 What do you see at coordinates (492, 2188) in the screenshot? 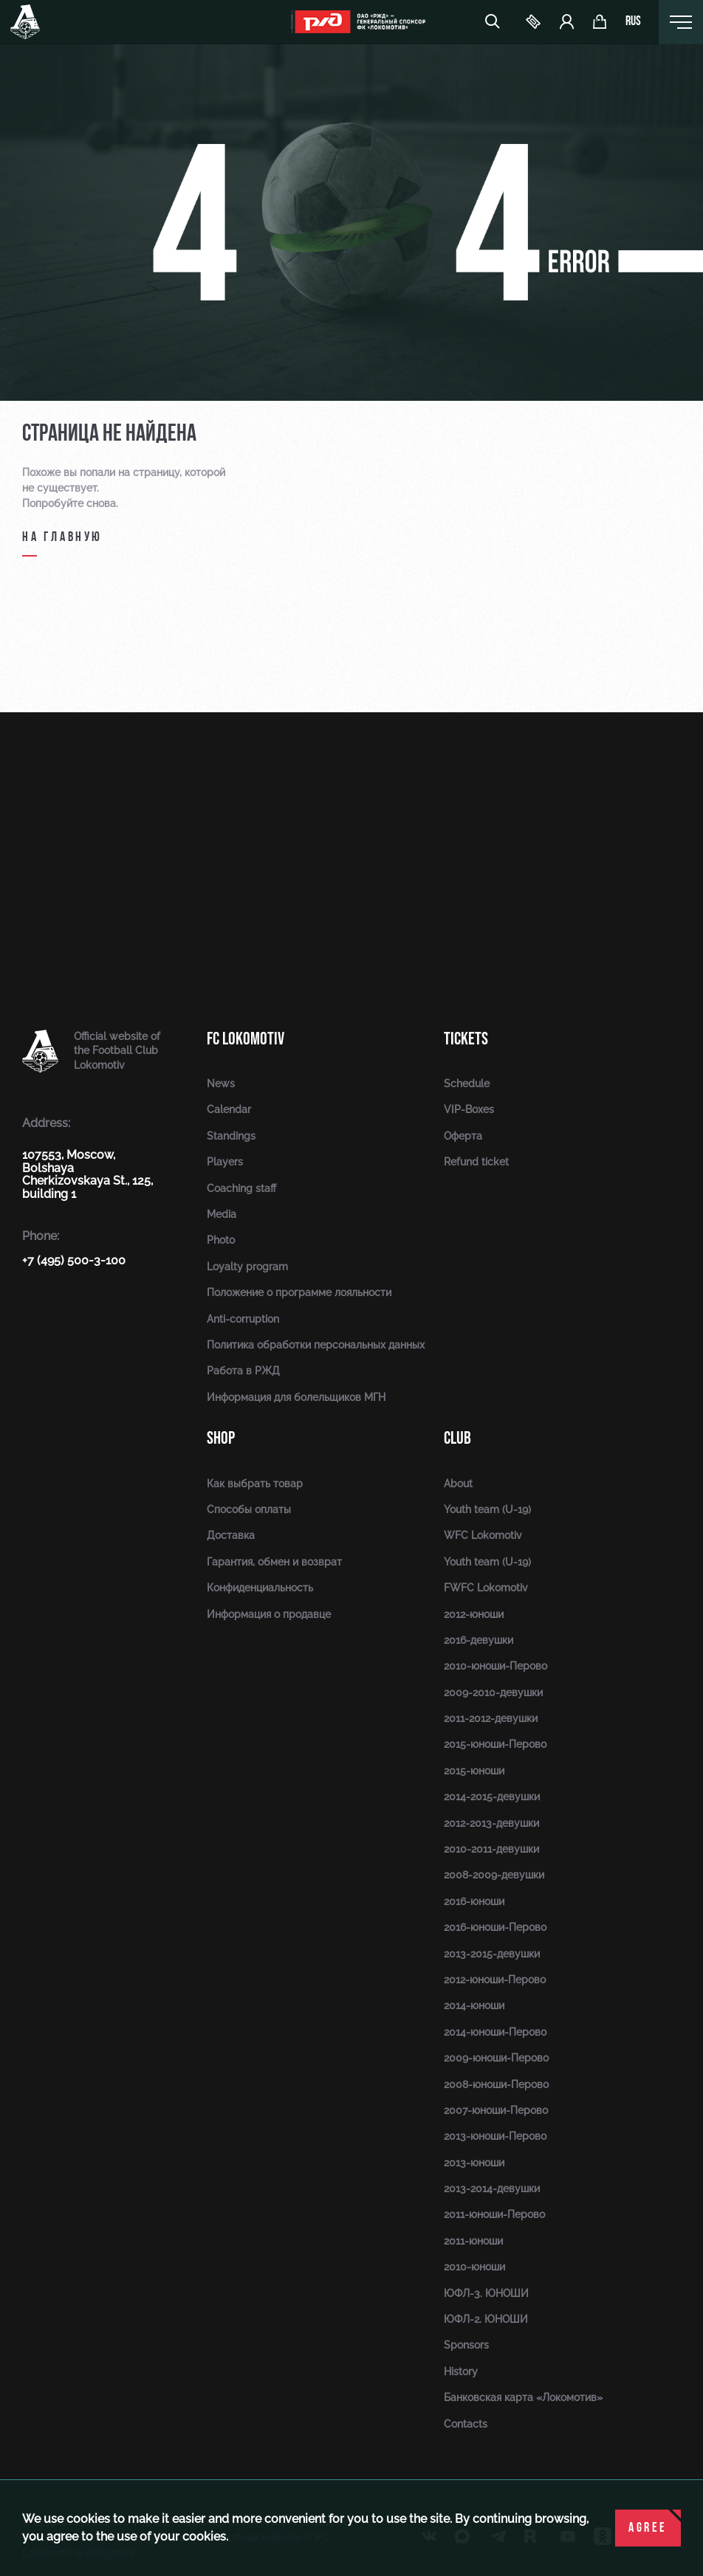
I see `2013-2014-девушки` at bounding box center [492, 2188].